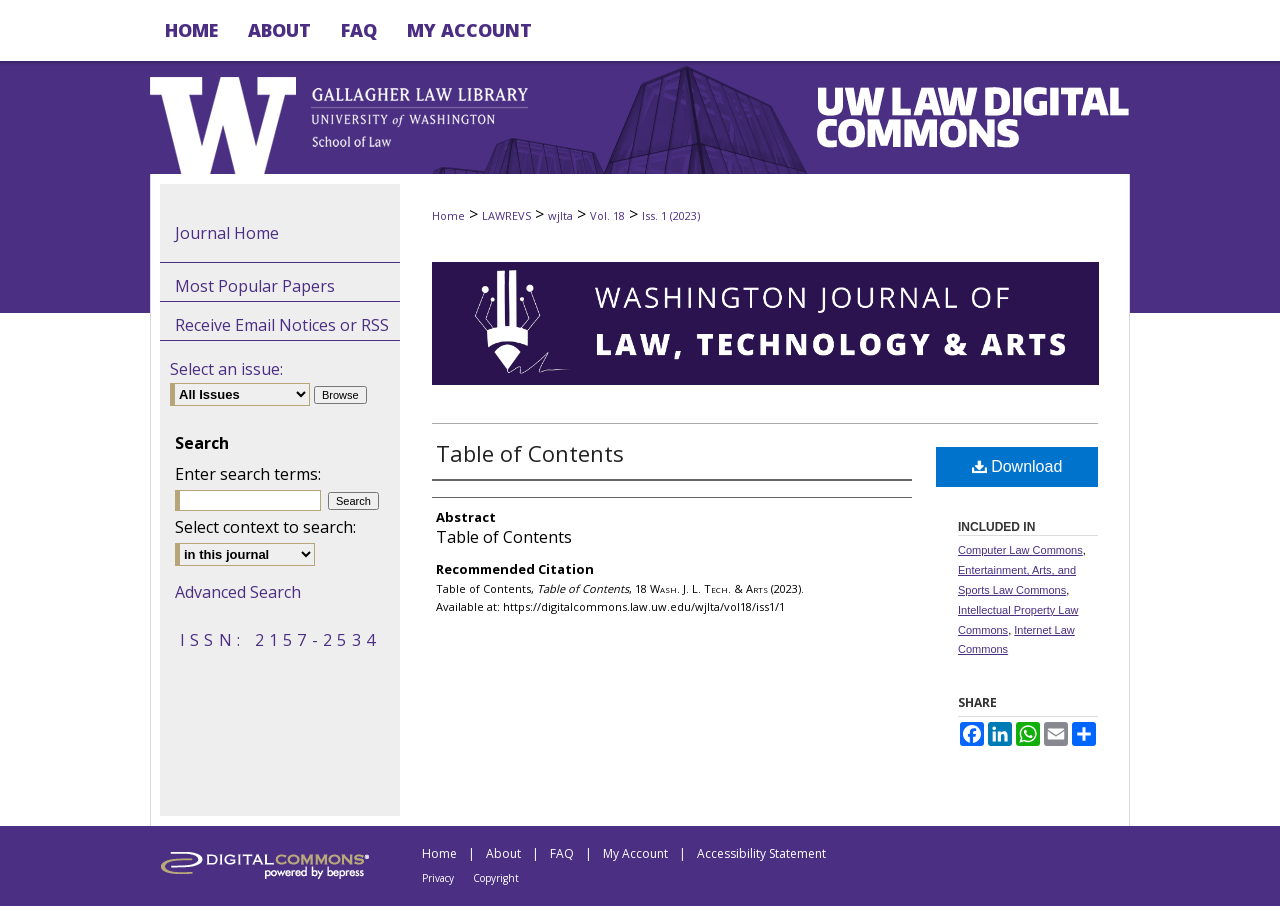 The width and height of the screenshot is (1280, 906). I want to click on Receive Email Notices or RSS, so click(282, 325).